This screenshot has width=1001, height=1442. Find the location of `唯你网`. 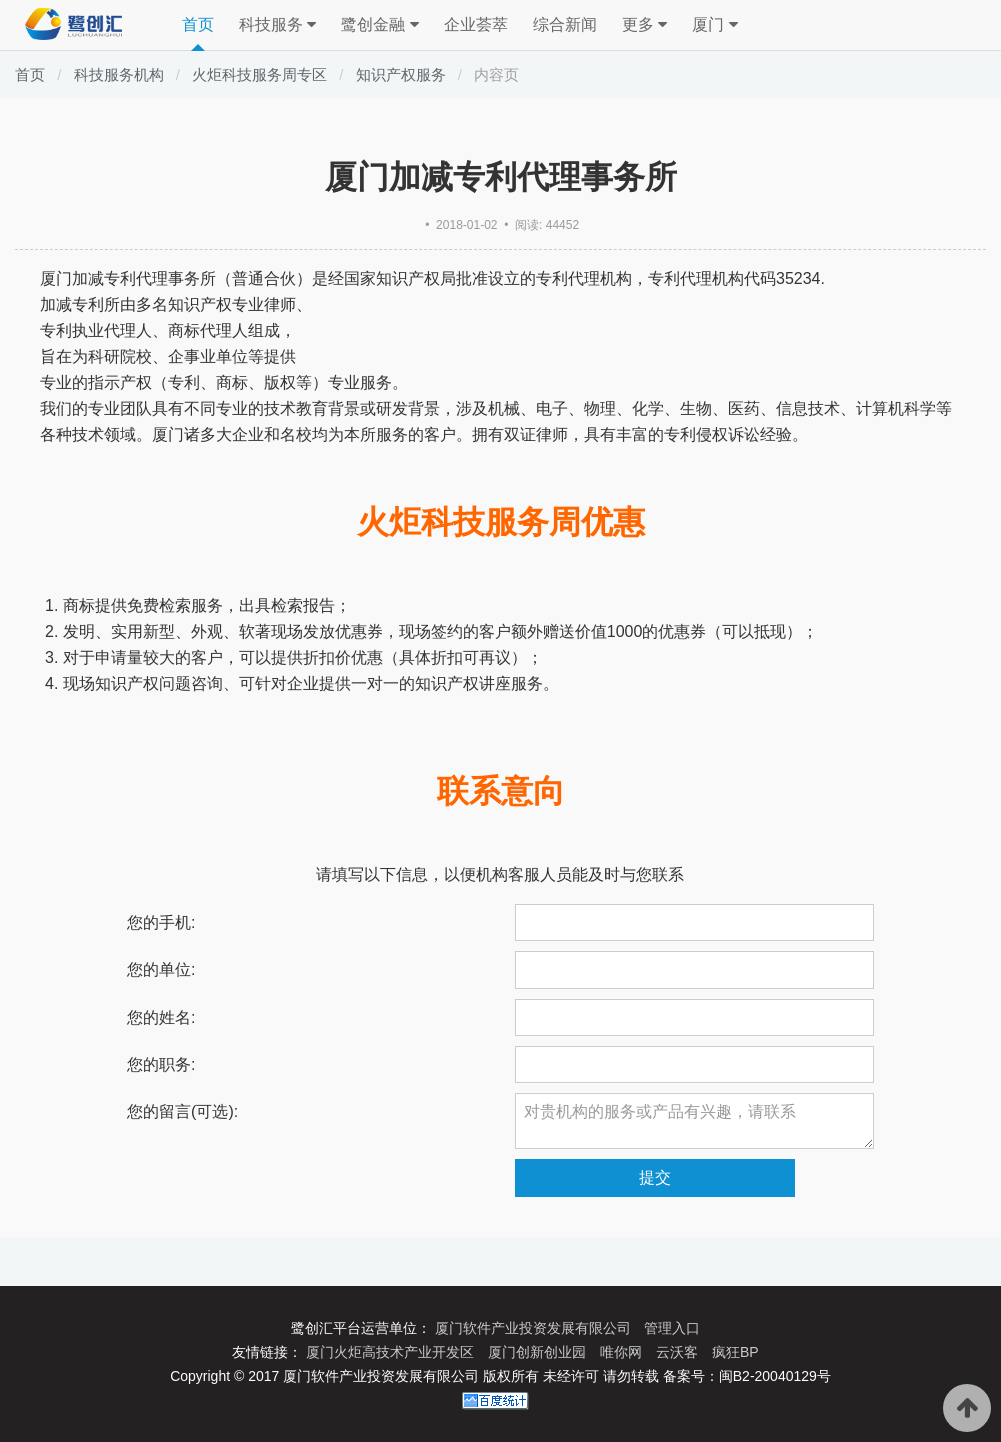

唯你网 is located at coordinates (623, 1352).